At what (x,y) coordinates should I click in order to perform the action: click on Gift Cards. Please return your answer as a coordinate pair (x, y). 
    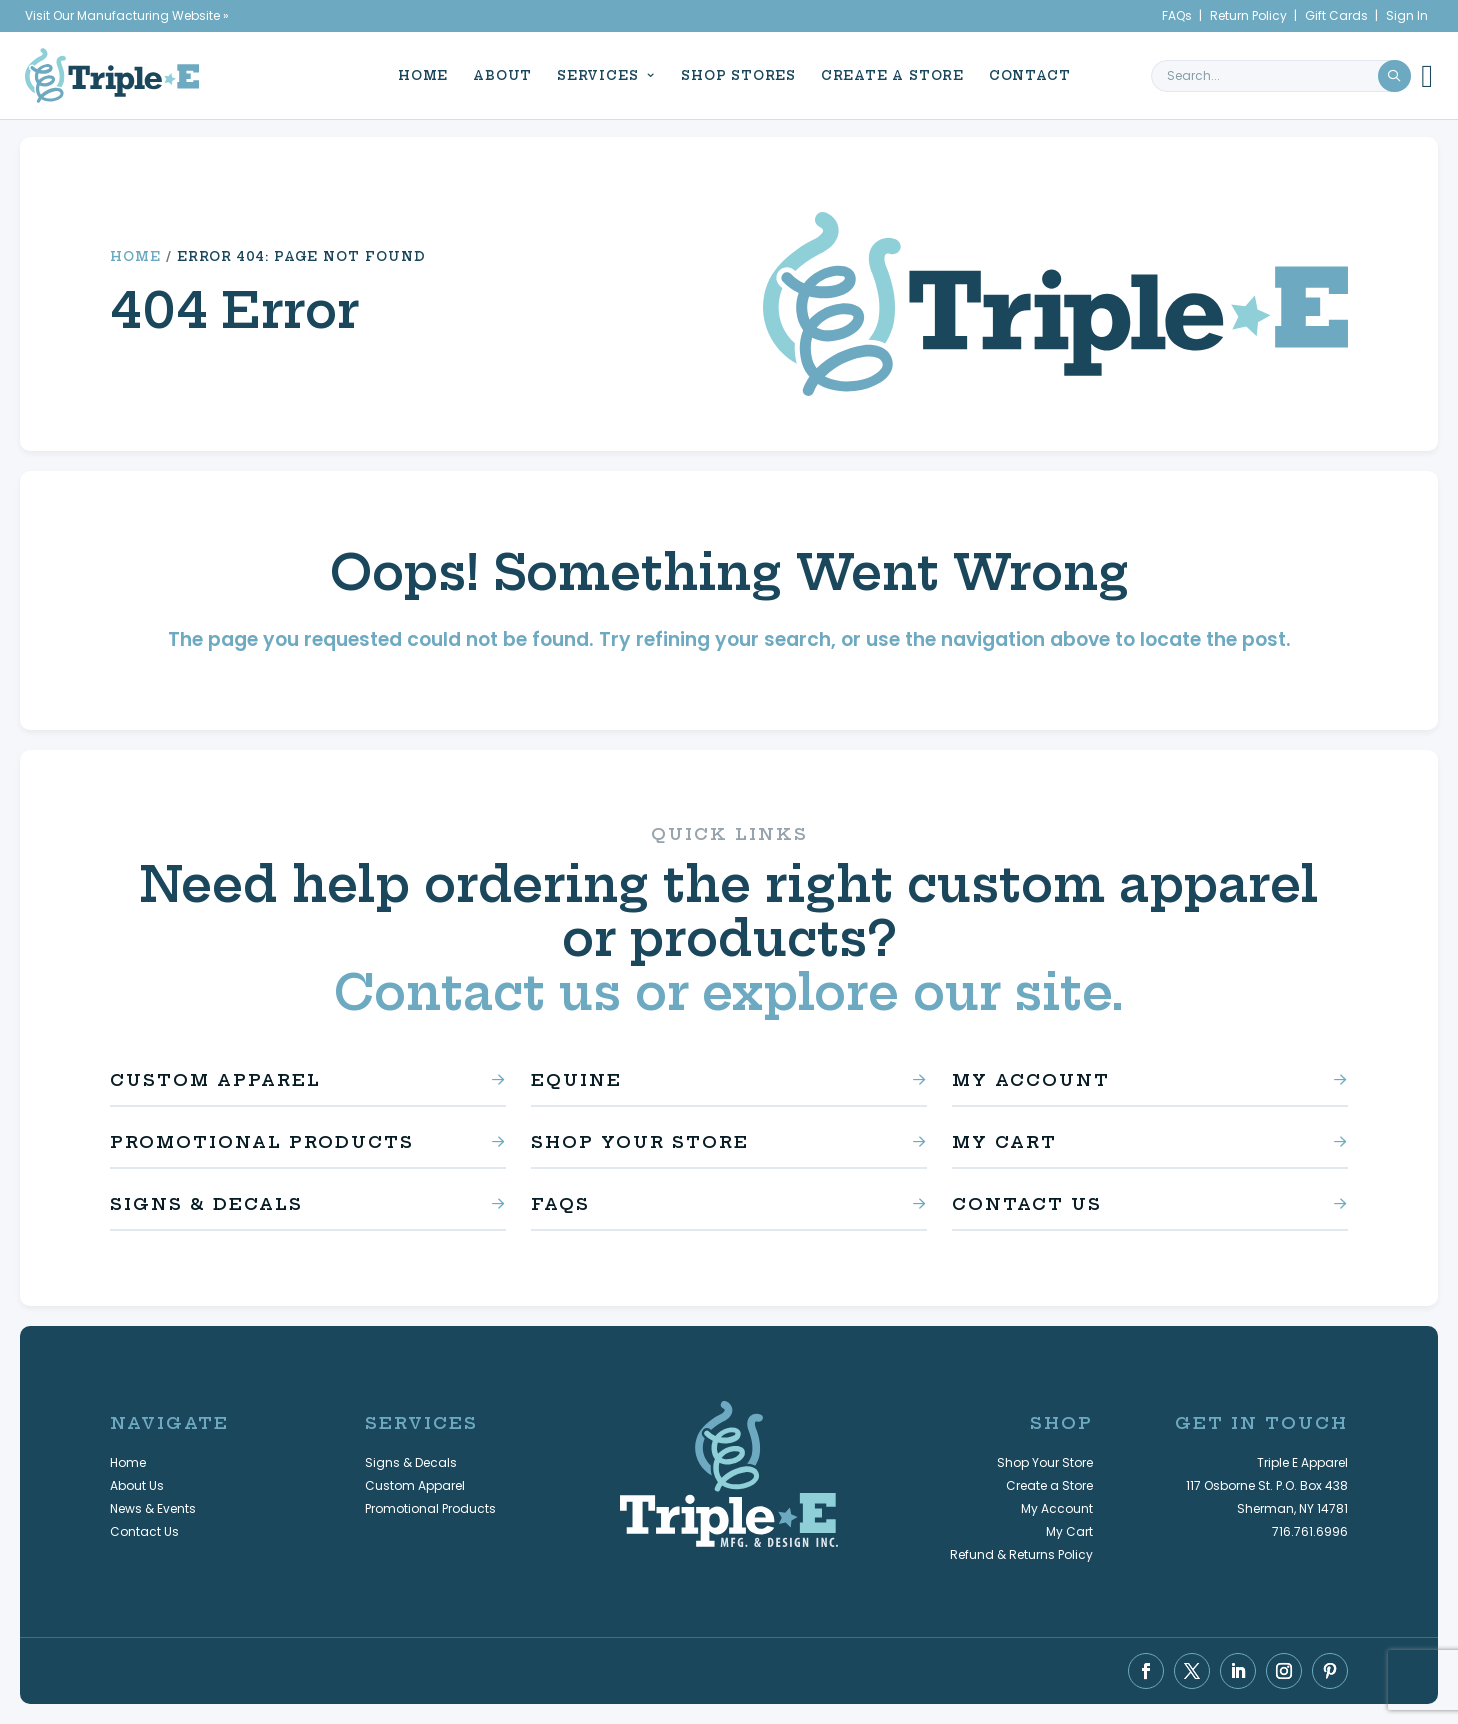
    Looking at the image, I should click on (1336, 15).